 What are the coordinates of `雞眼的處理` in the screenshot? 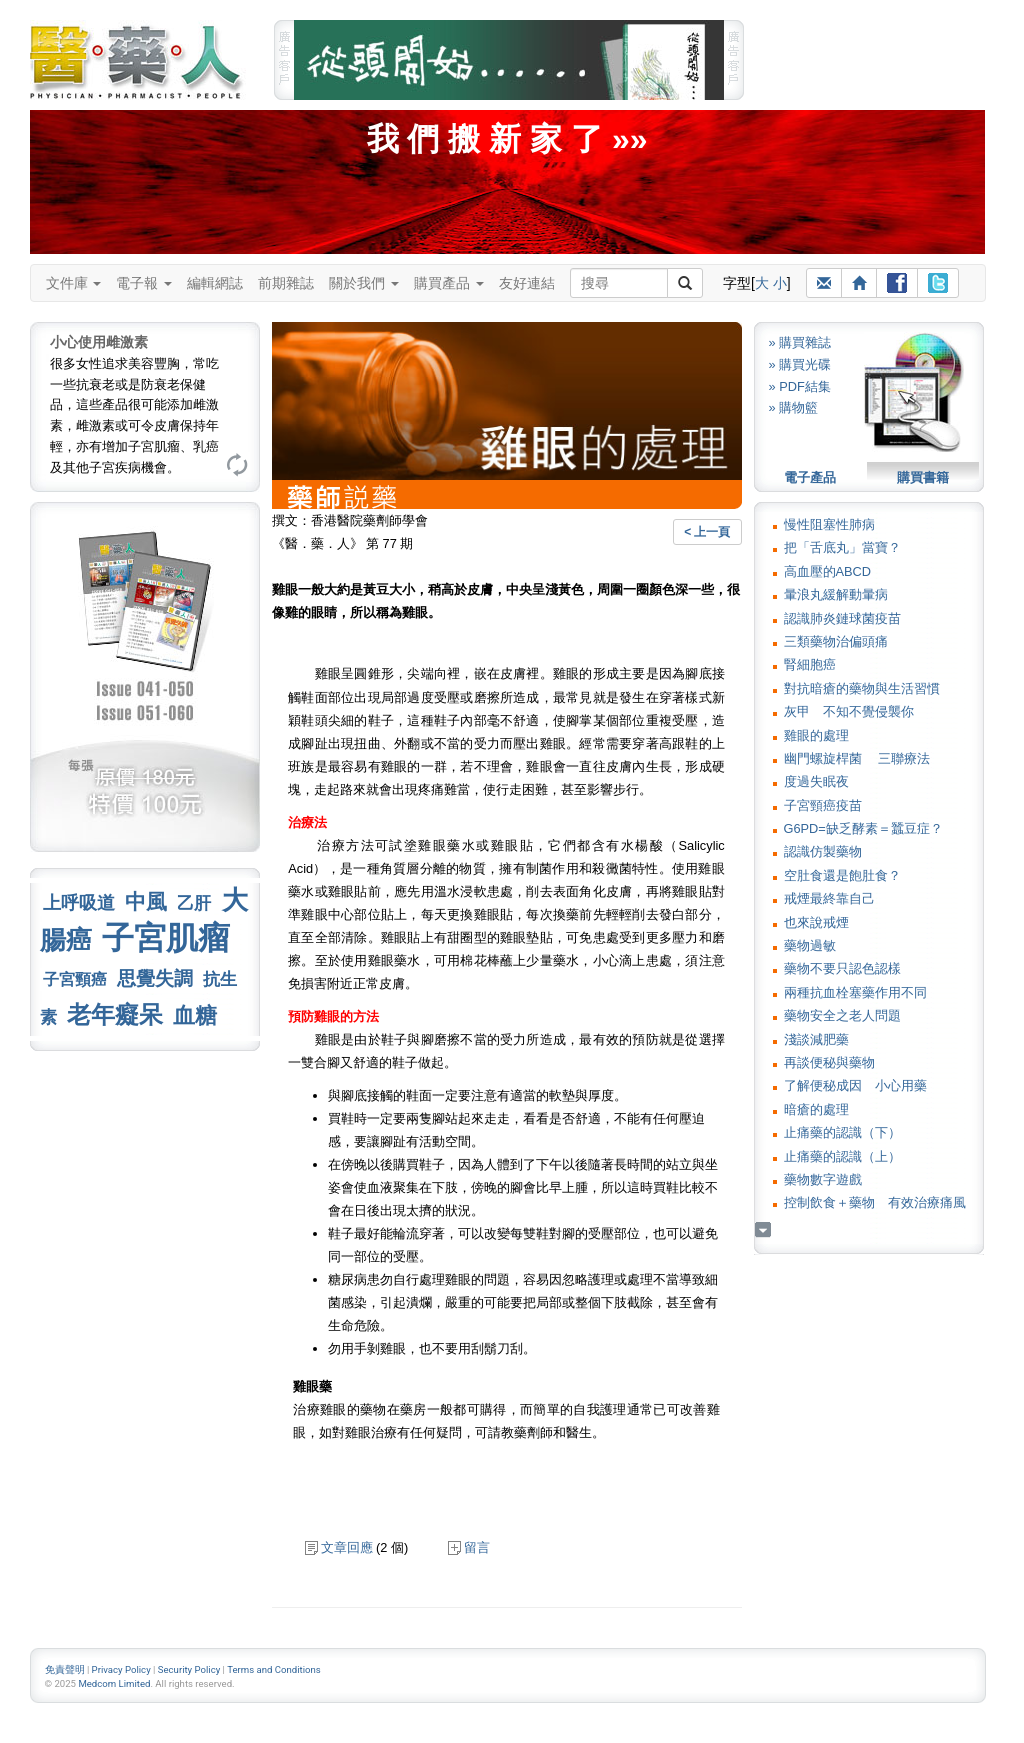 It's located at (816, 735).